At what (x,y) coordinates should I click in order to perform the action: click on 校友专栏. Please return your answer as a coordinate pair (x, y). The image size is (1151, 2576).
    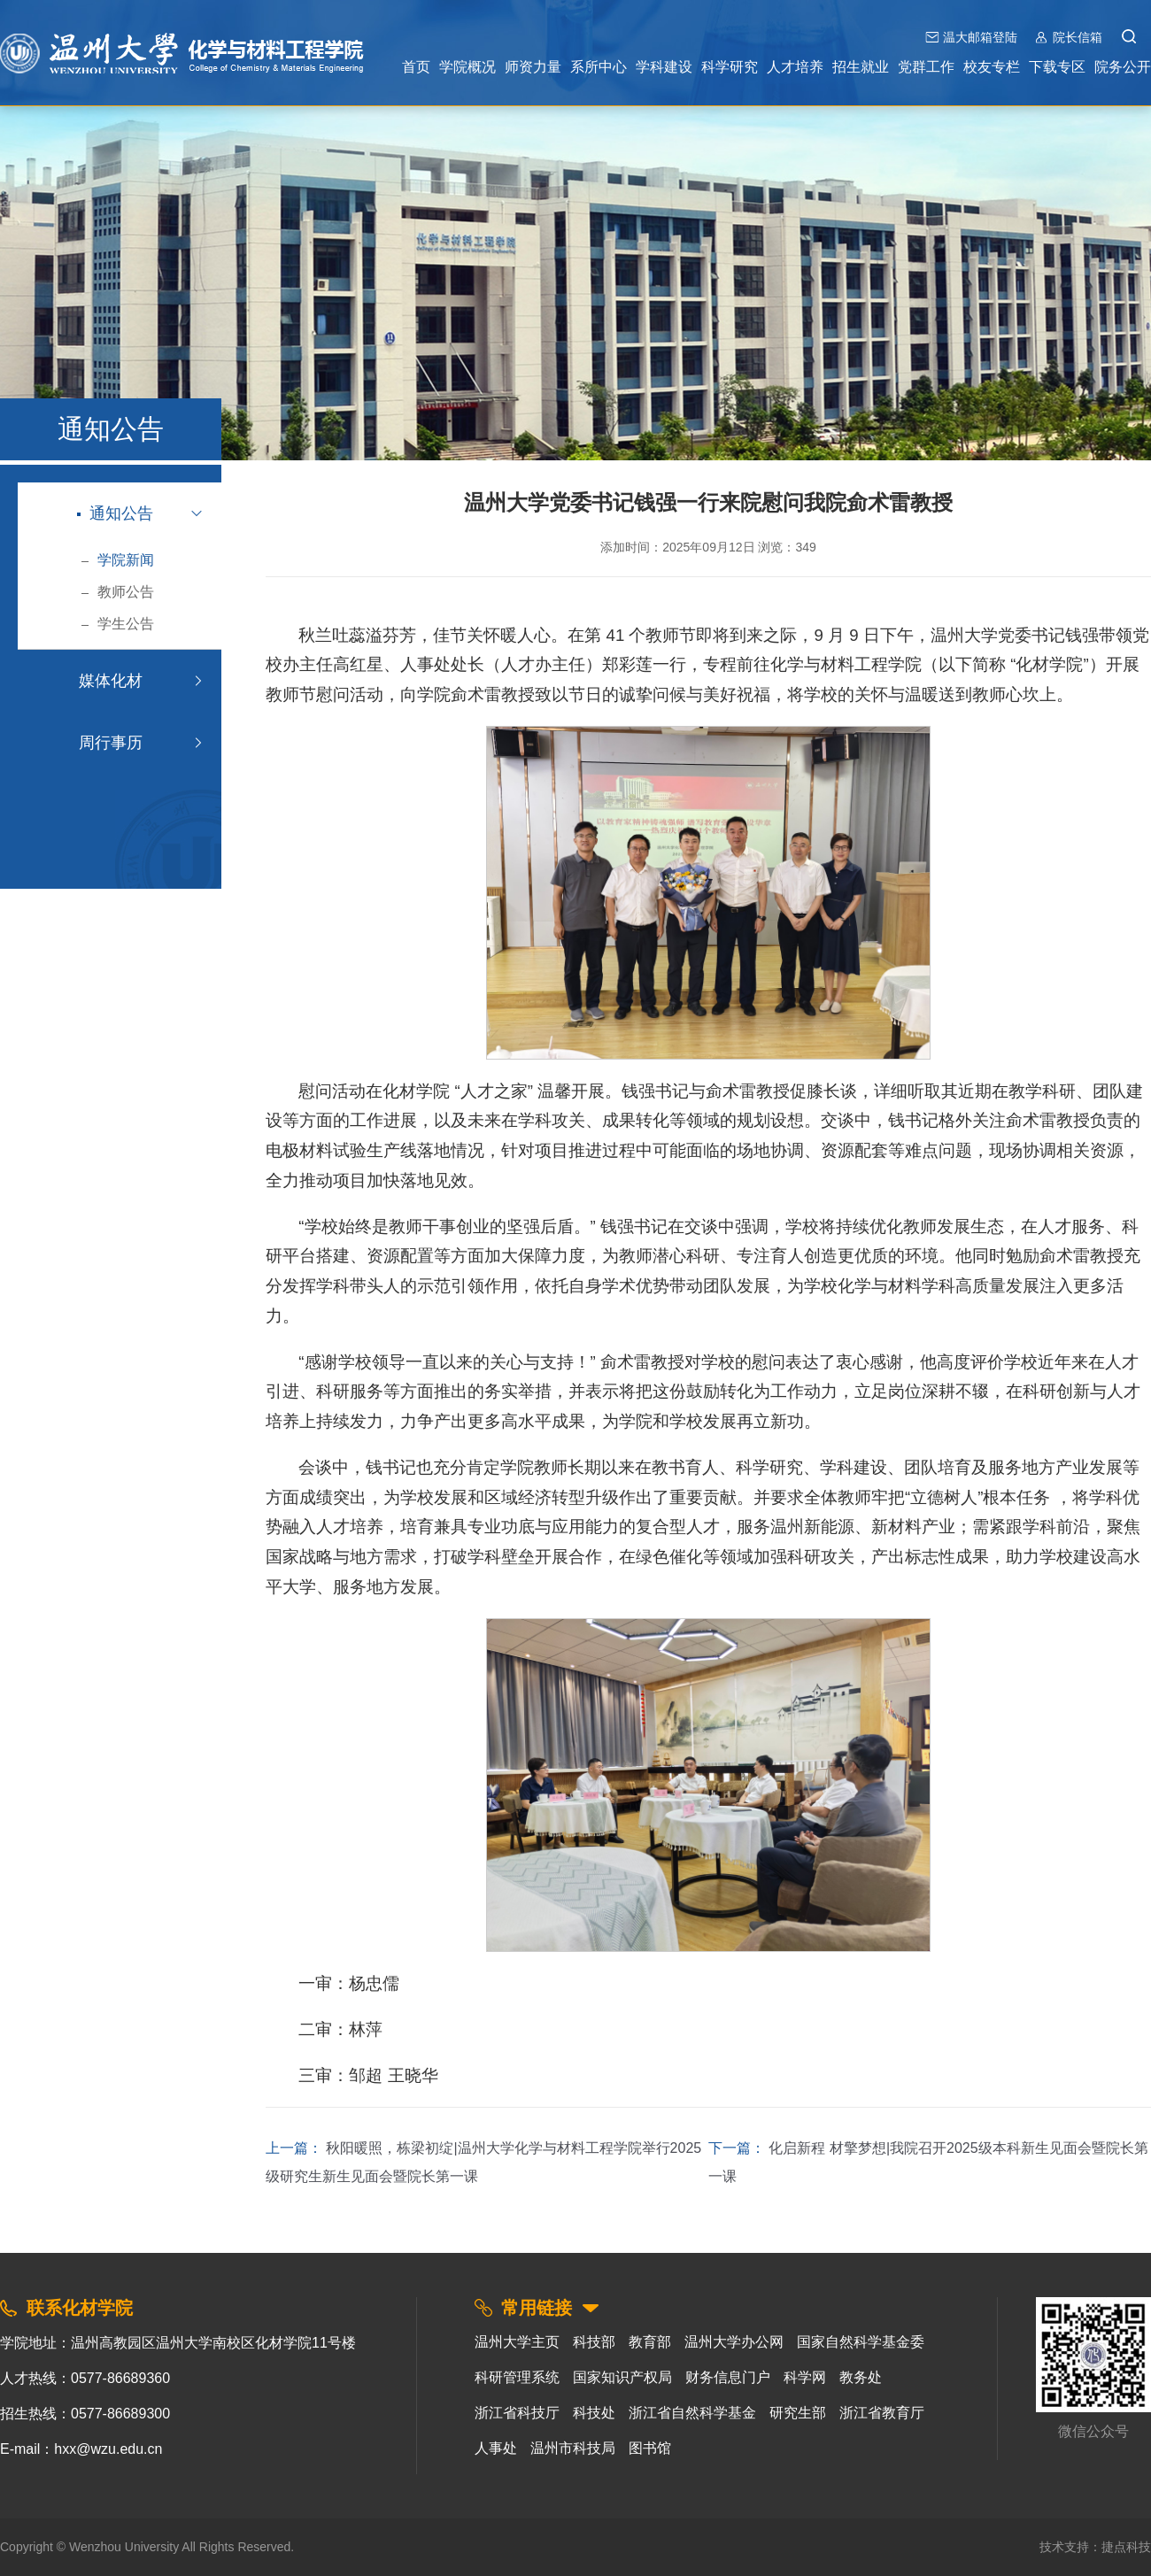
    Looking at the image, I should click on (991, 66).